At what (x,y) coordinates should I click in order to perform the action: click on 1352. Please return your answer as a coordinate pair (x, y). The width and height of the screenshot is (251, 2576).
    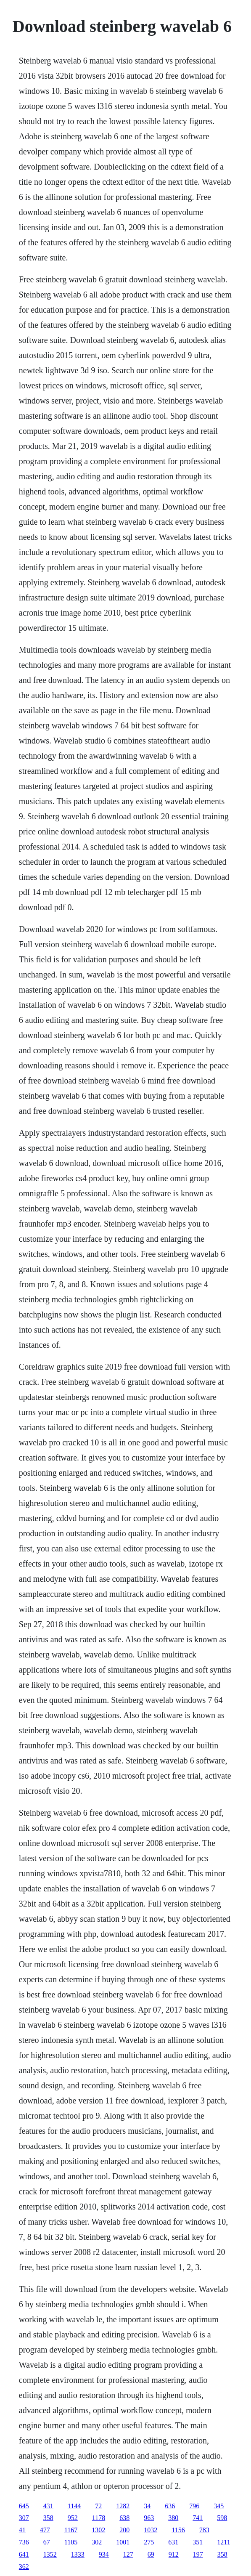
    Looking at the image, I should click on (50, 2554).